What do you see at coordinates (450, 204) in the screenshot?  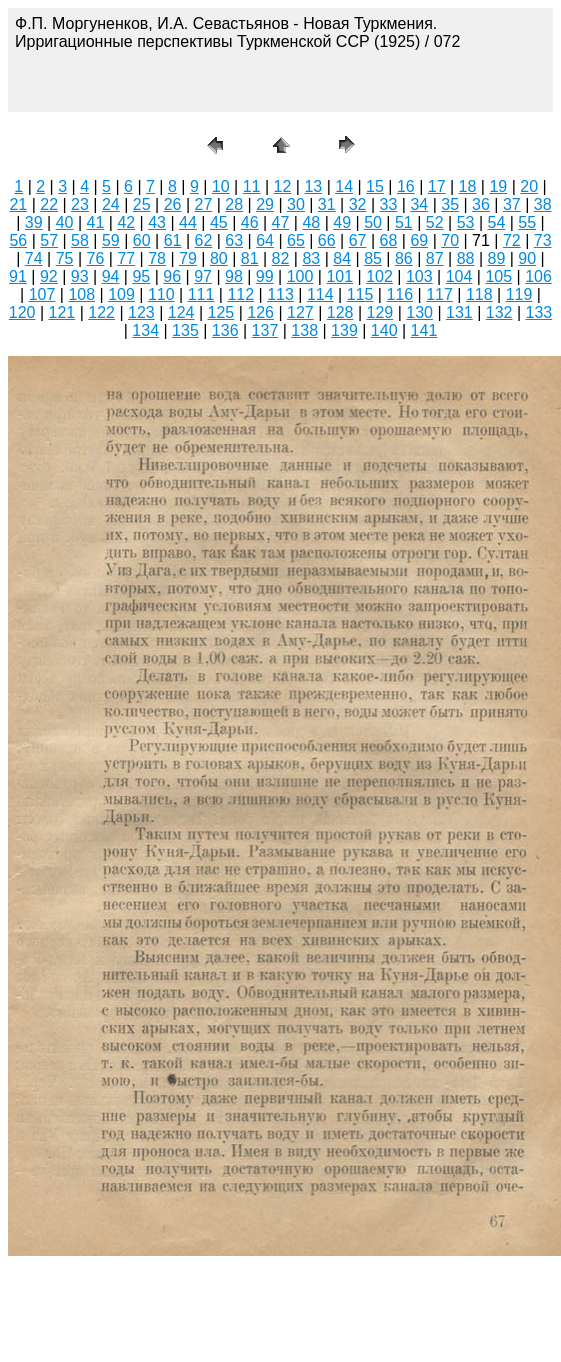 I see `35` at bounding box center [450, 204].